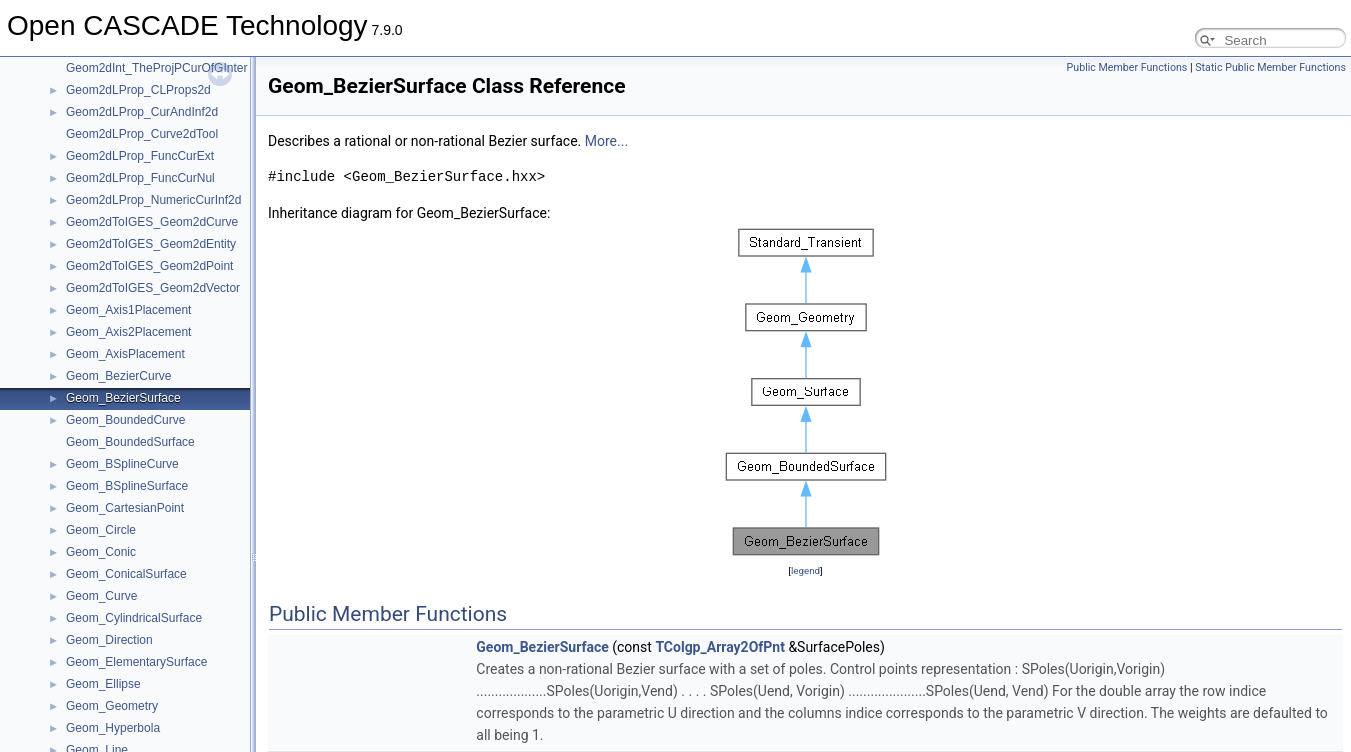 The width and height of the screenshot is (1351, 752). I want to click on Geom_Direction, so click(109, 640).